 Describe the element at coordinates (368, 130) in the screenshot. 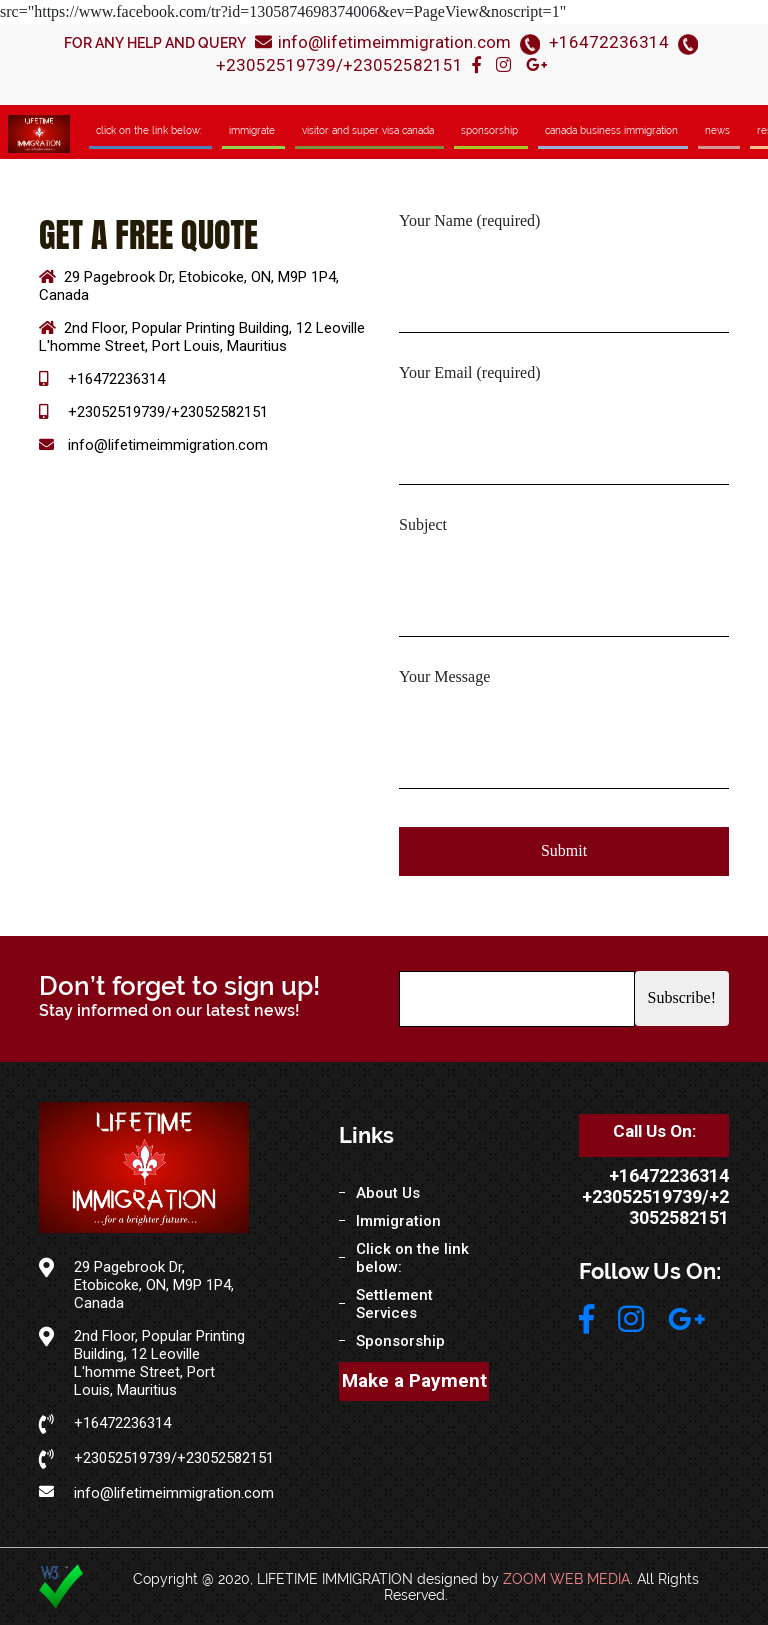

I see `Visitor and Super Visa Canada` at that location.